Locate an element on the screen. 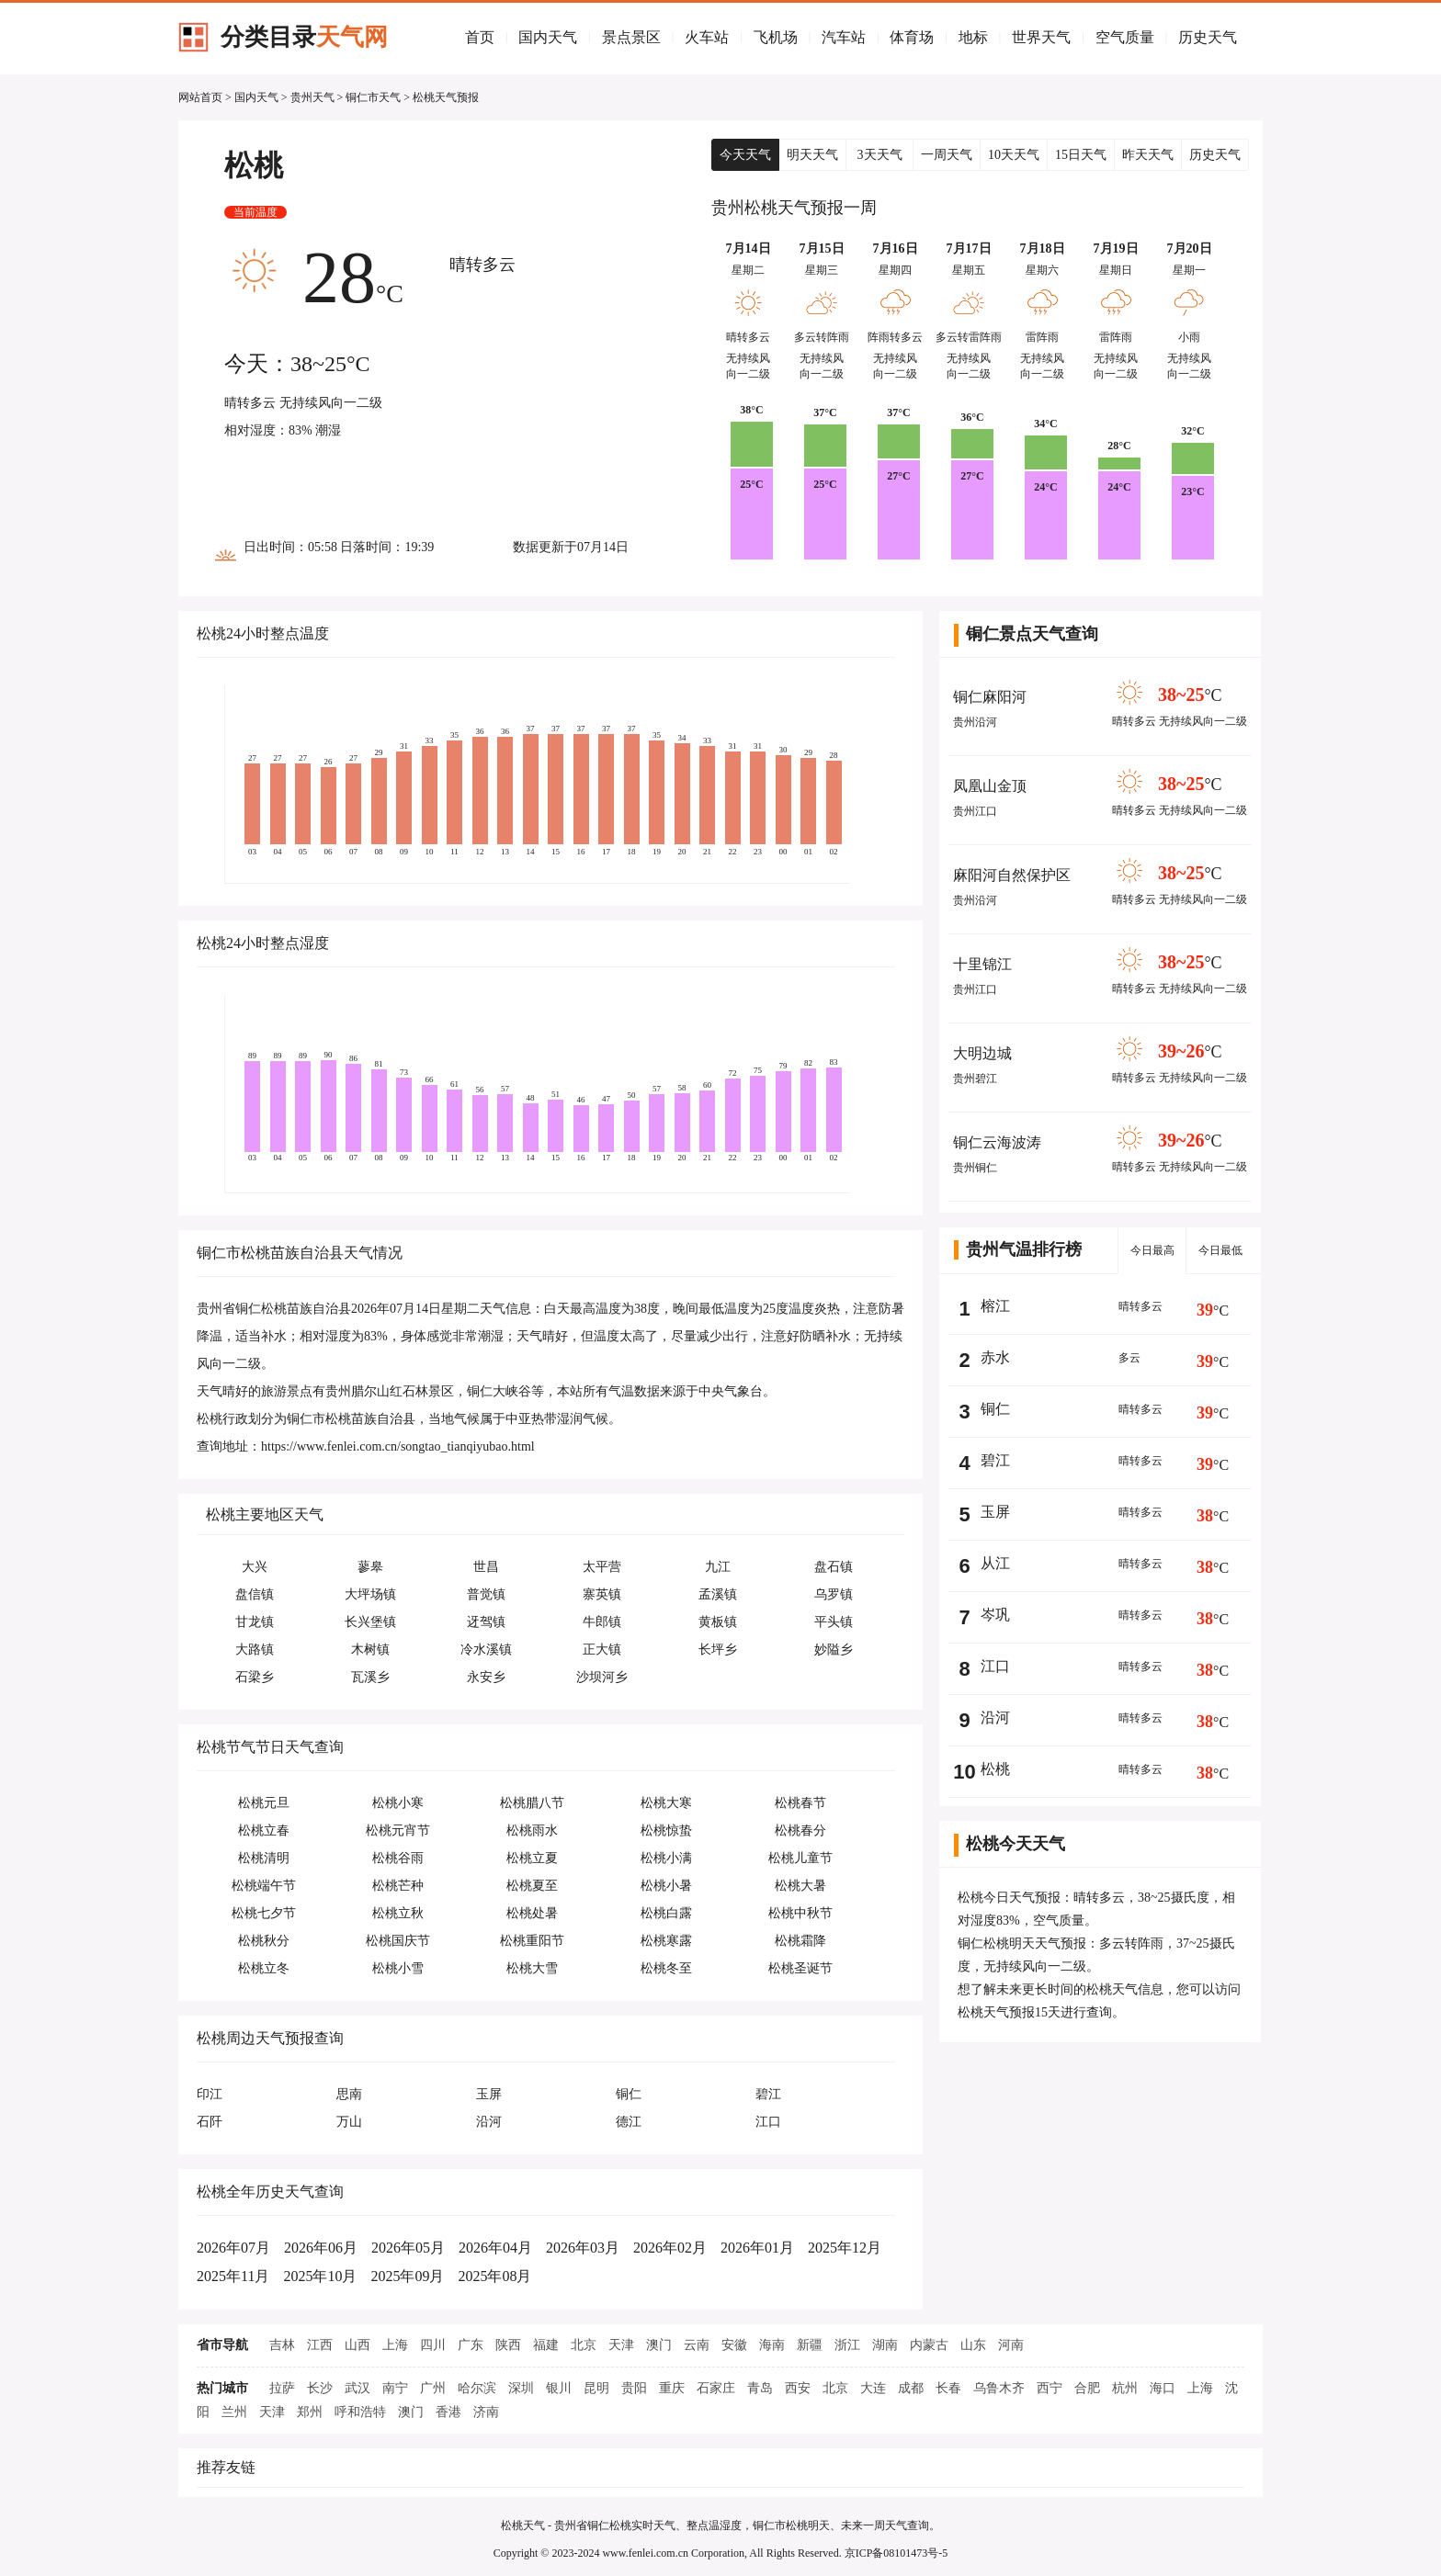 The width and height of the screenshot is (1441, 2576). 甘龙镇 is located at coordinates (254, 1622).